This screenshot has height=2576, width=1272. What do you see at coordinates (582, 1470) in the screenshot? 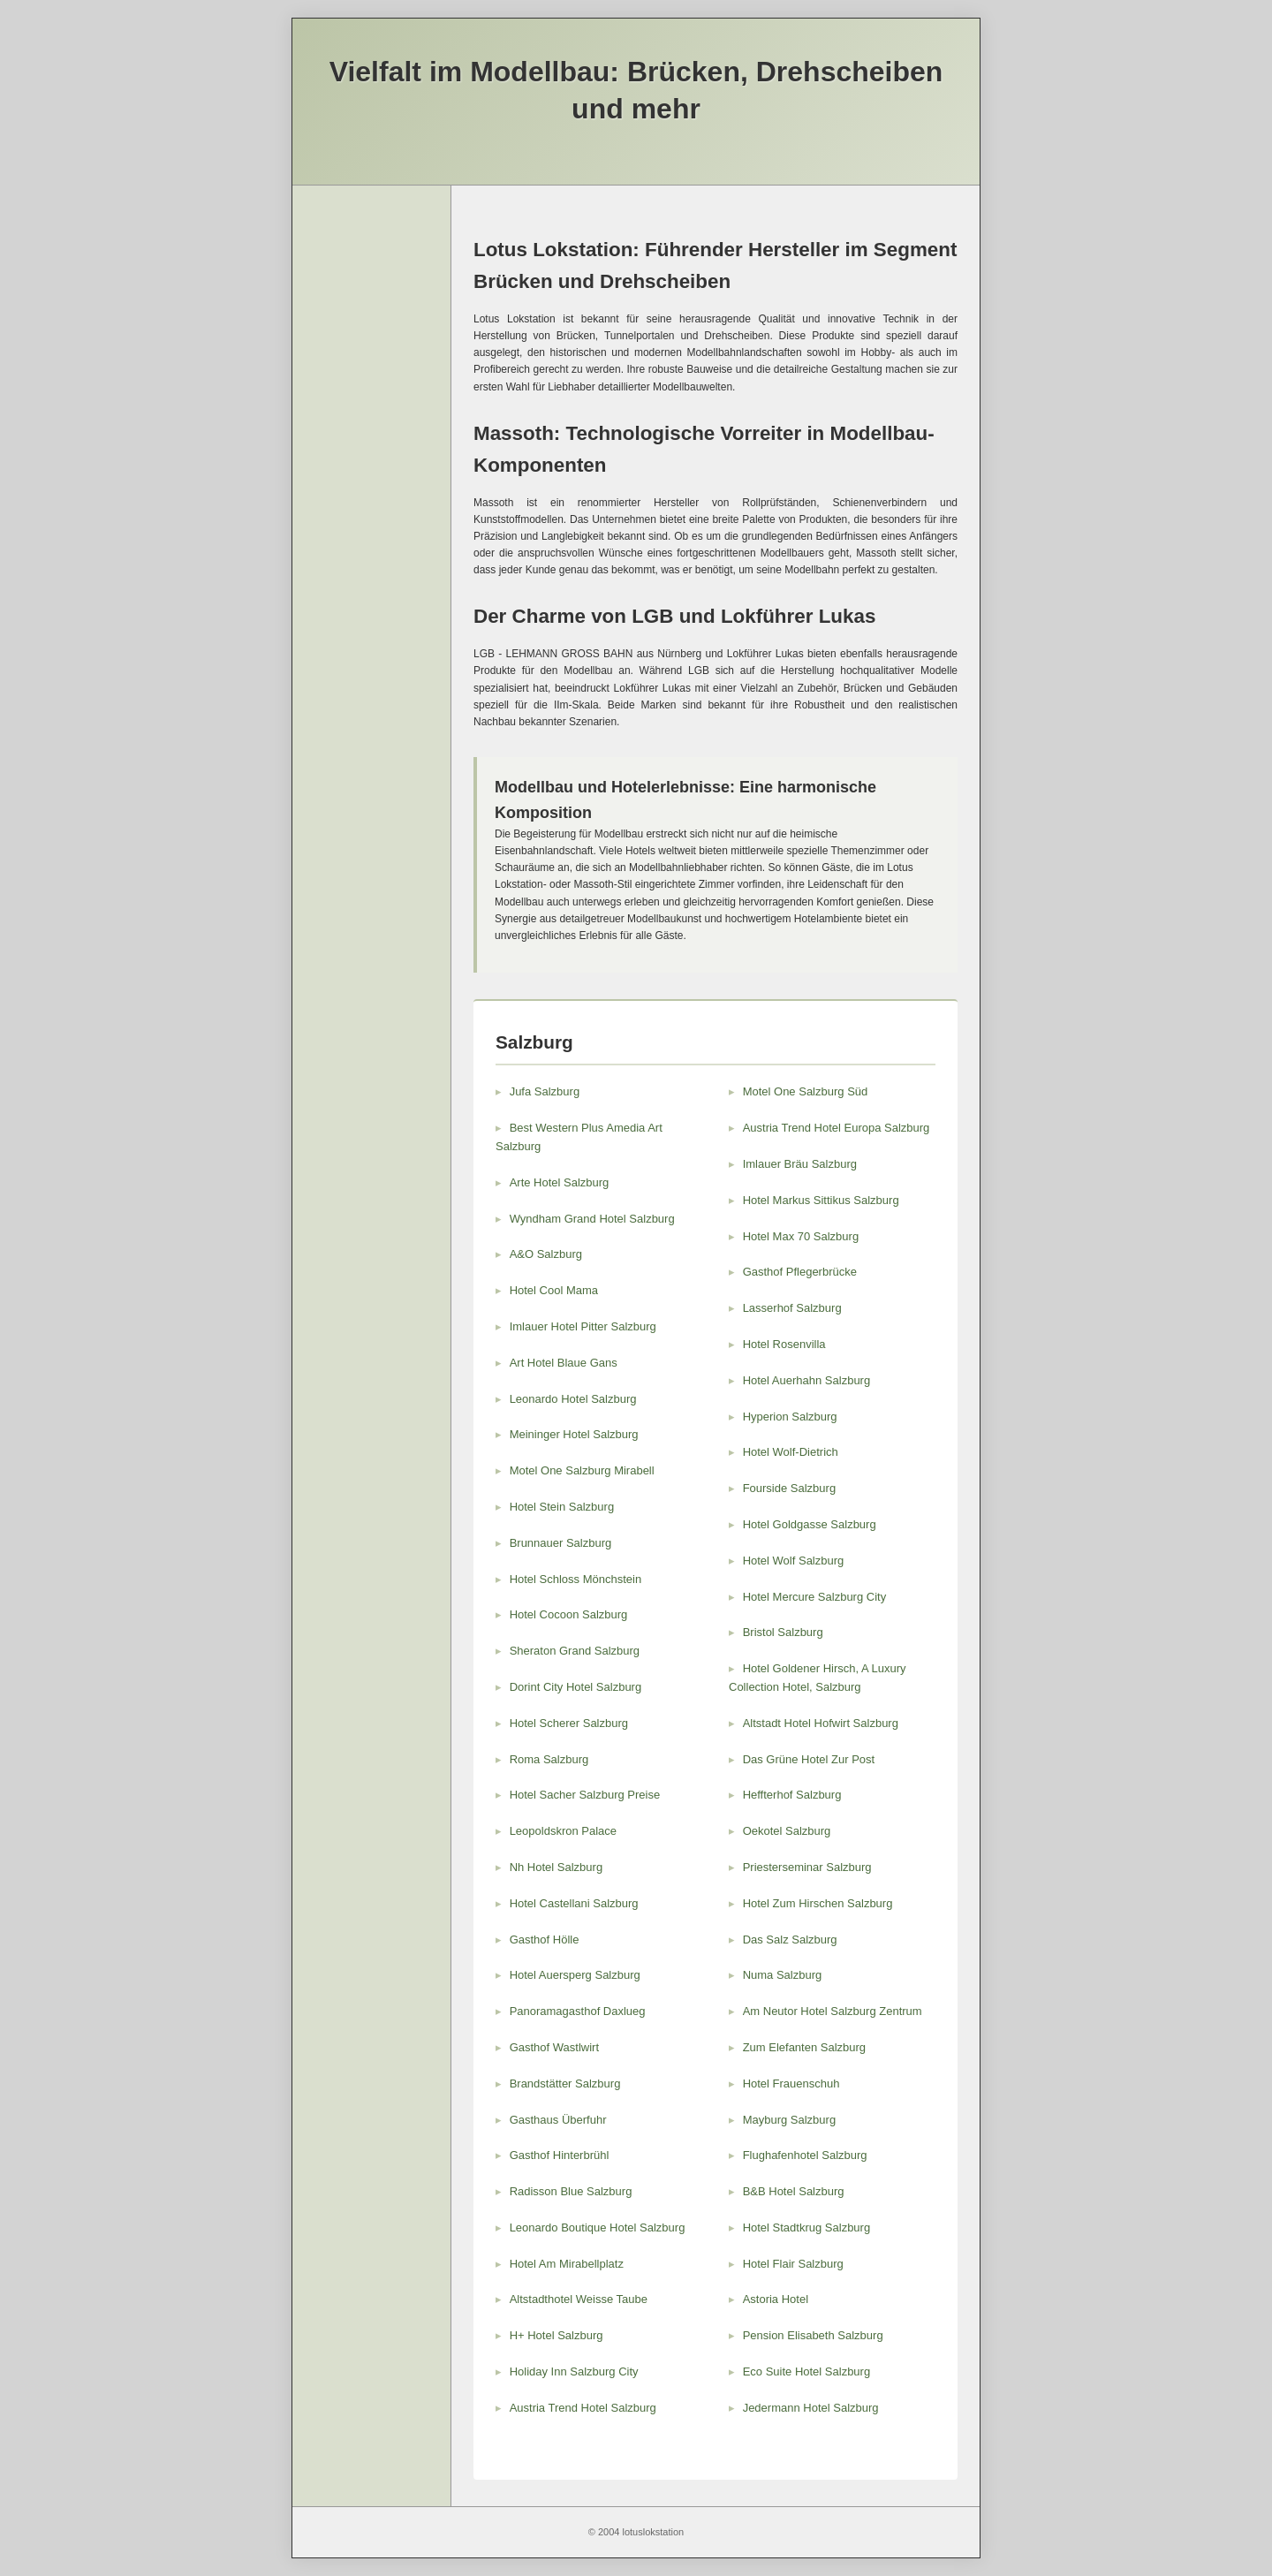
I see `Motel One Salzburg Mirabell` at bounding box center [582, 1470].